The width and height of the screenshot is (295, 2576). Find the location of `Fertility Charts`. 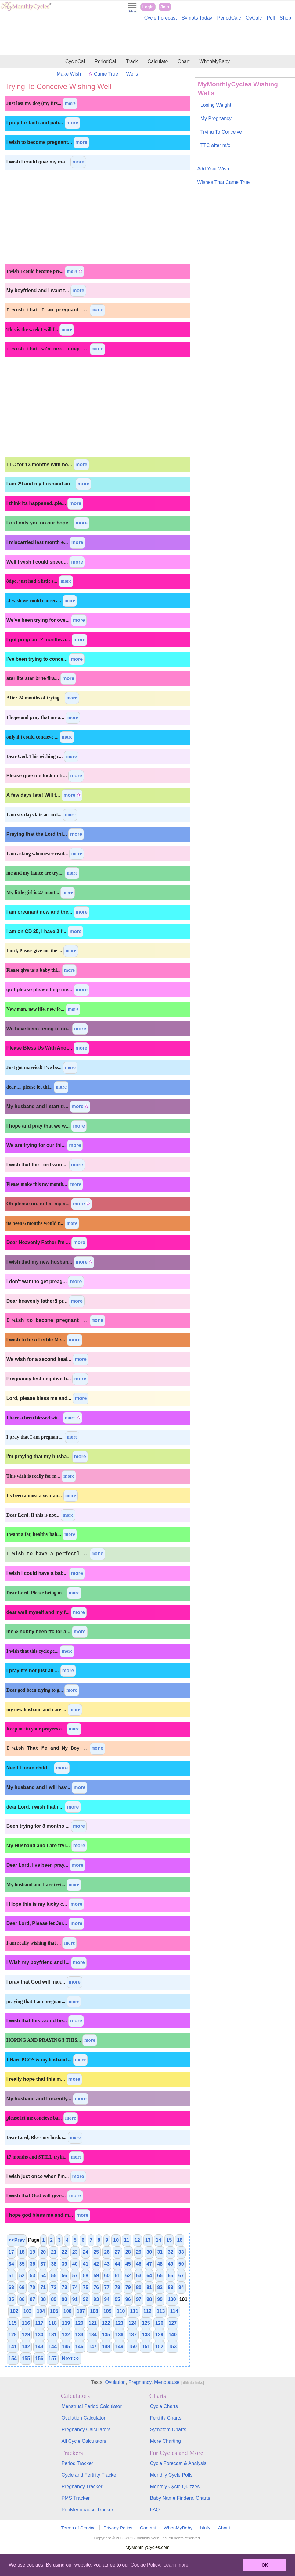

Fertility Charts is located at coordinates (166, 2417).